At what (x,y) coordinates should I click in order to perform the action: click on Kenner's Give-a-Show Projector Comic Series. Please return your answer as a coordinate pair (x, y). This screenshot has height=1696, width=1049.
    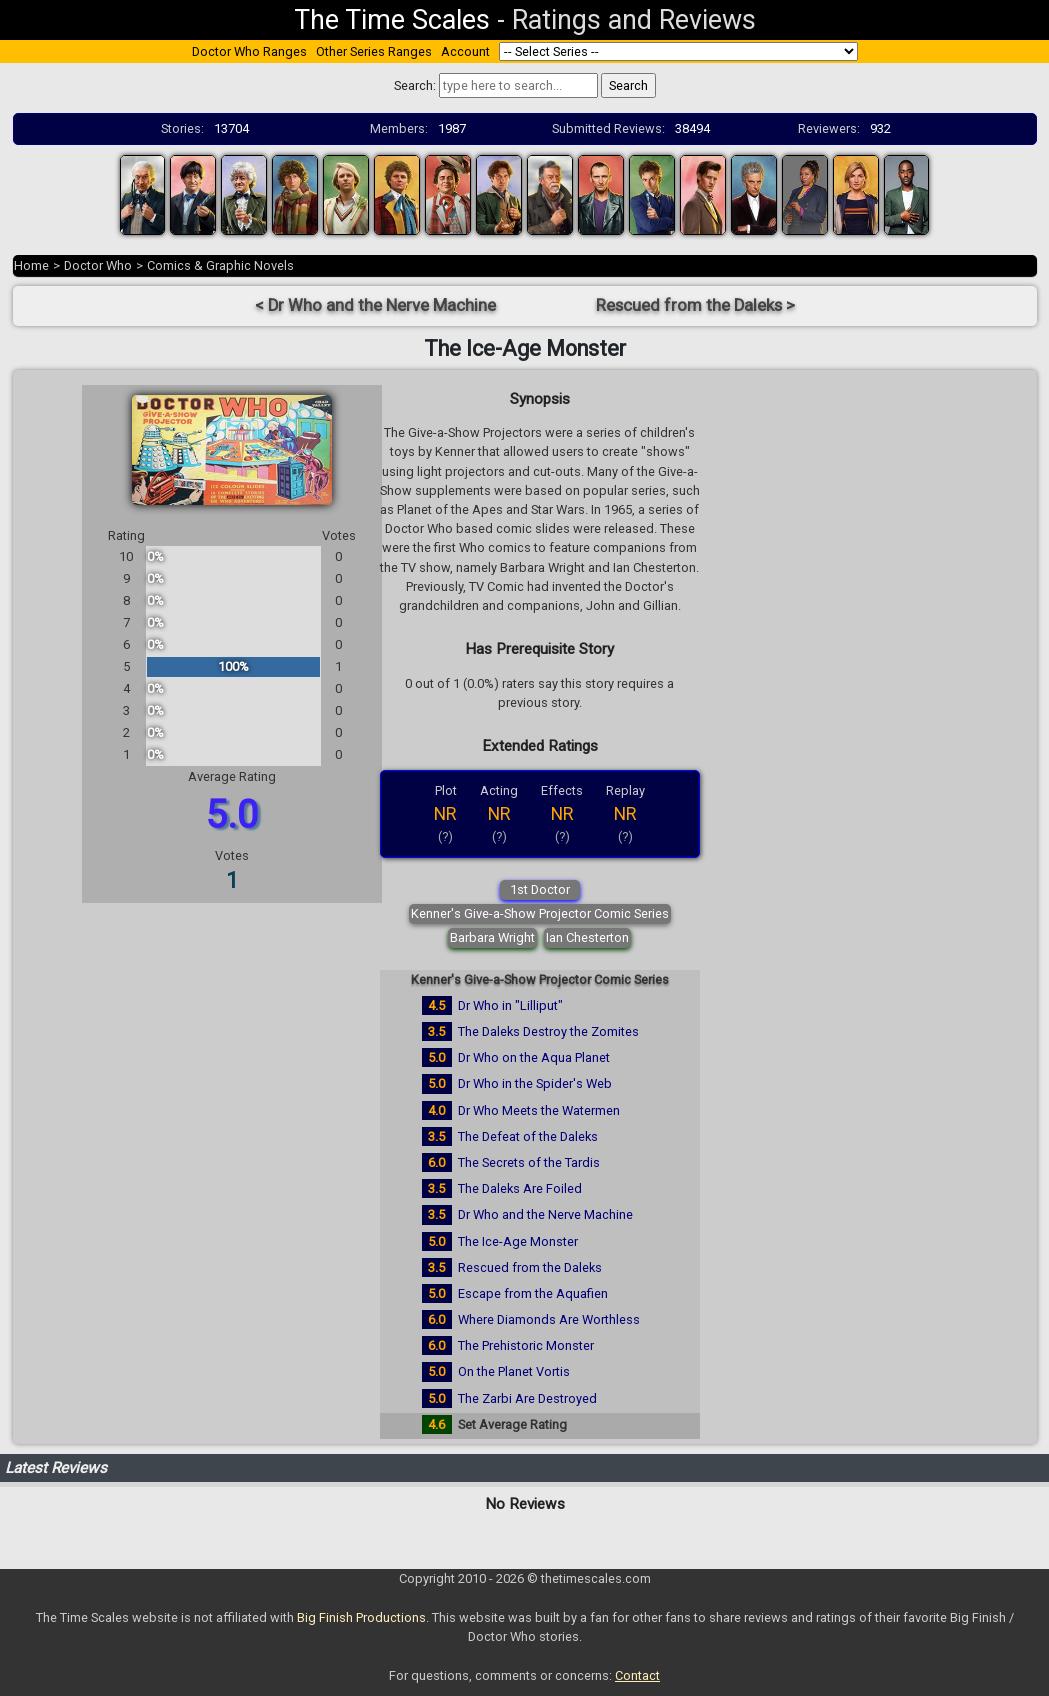
    Looking at the image, I should click on (540, 913).